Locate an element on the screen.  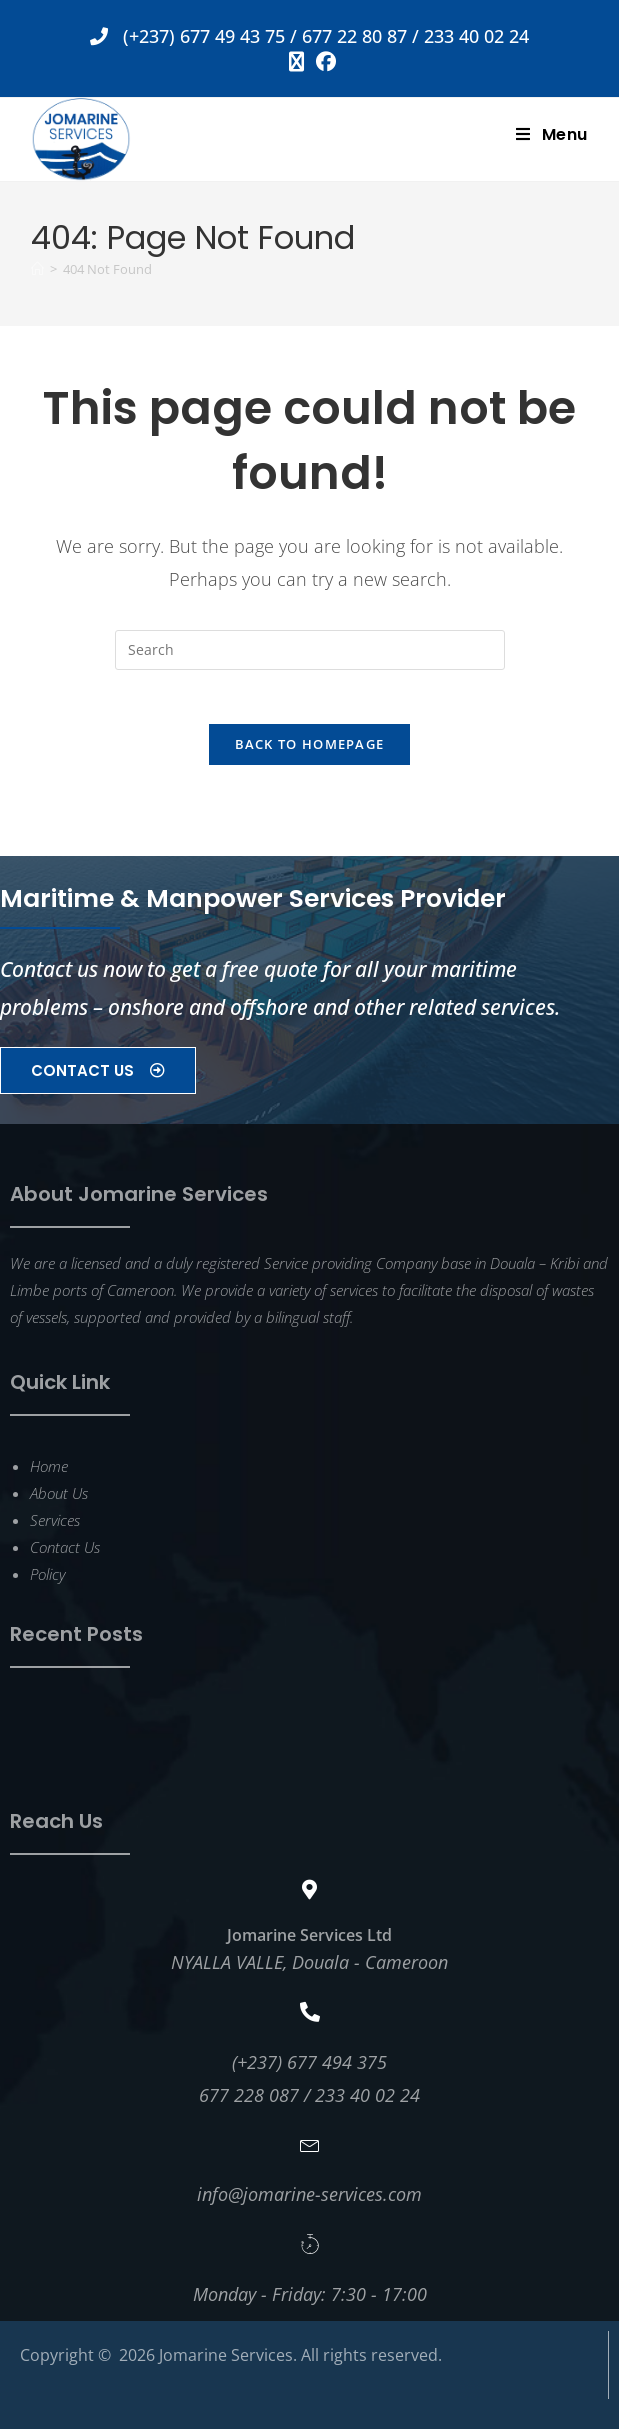
[Insert search query] is located at coordinates (310, 650).